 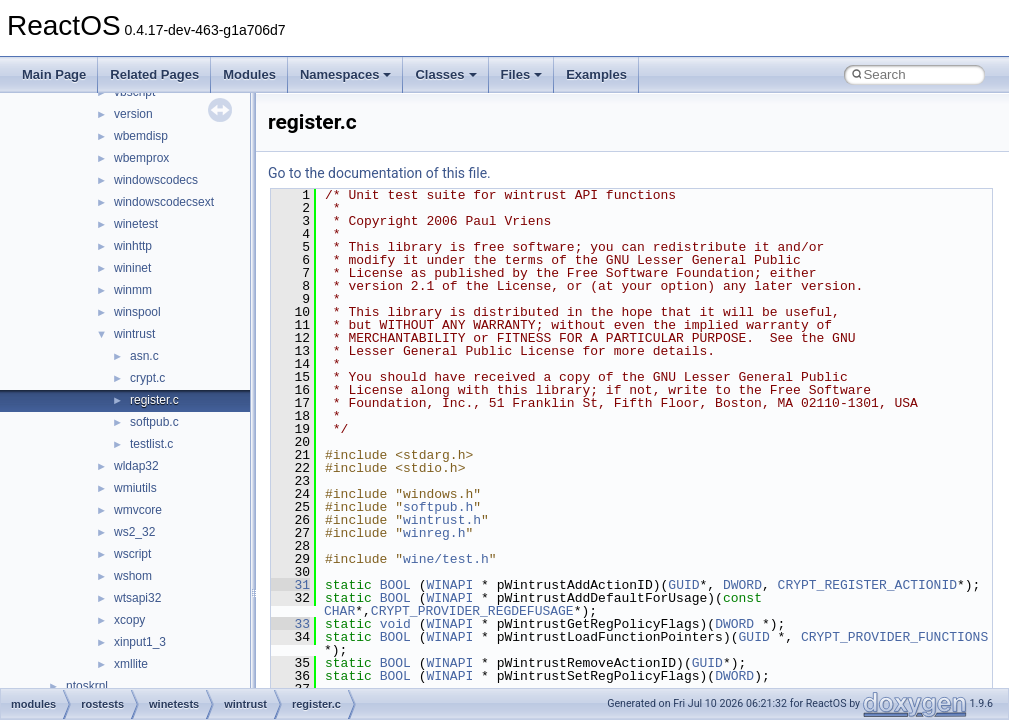 I want to click on windowscodecs, so click(x=156, y=180).